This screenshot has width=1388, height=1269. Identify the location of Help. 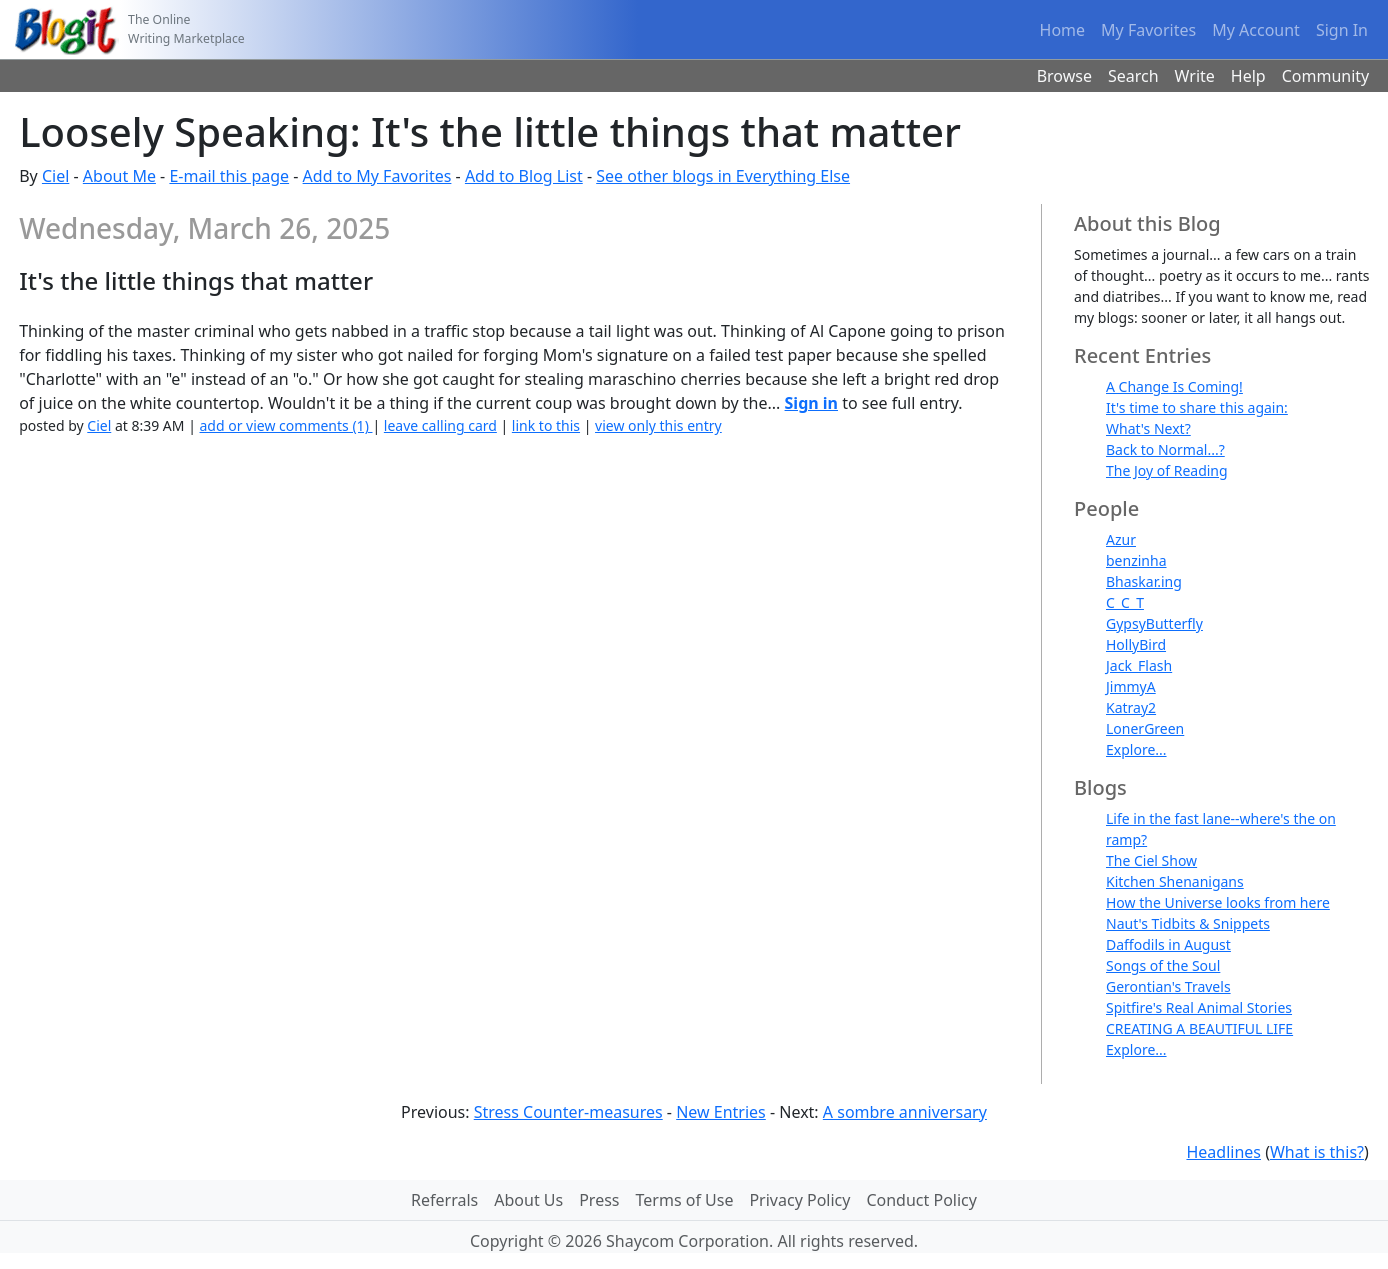
(1248, 76).